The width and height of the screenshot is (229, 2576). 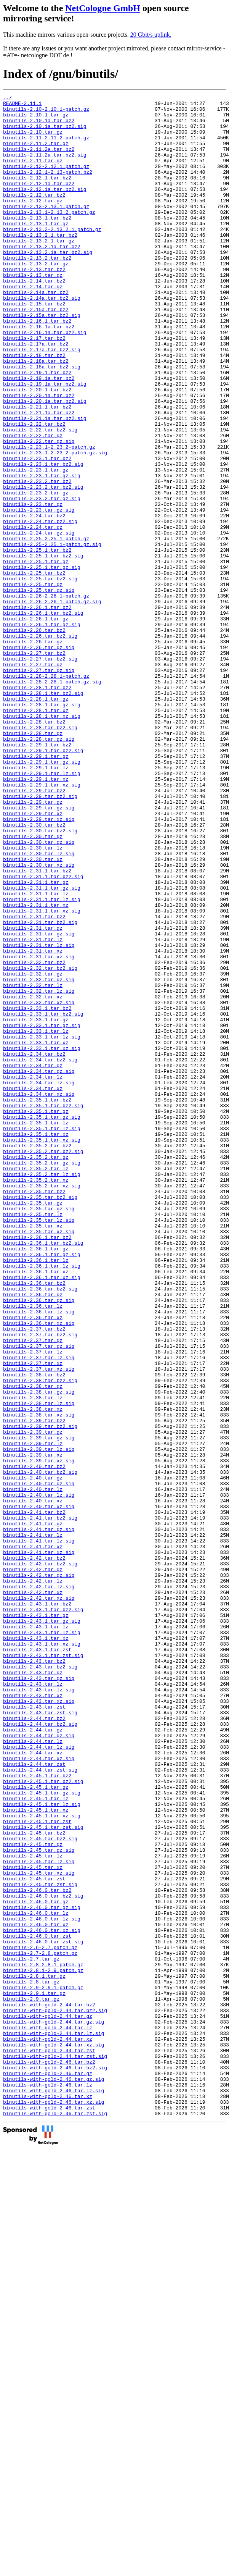 What do you see at coordinates (38, 1651) in the screenshot?
I see `binutils-2.38.tar.gz.sig` at bounding box center [38, 1651].